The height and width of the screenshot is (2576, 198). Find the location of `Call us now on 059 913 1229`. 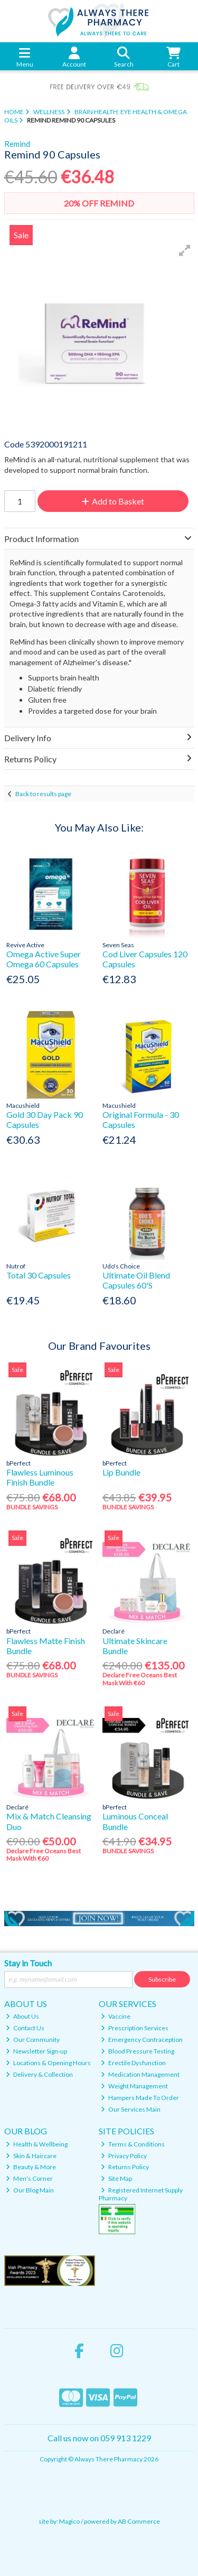

Call us now on 059 913 1229 is located at coordinates (99, 2438).